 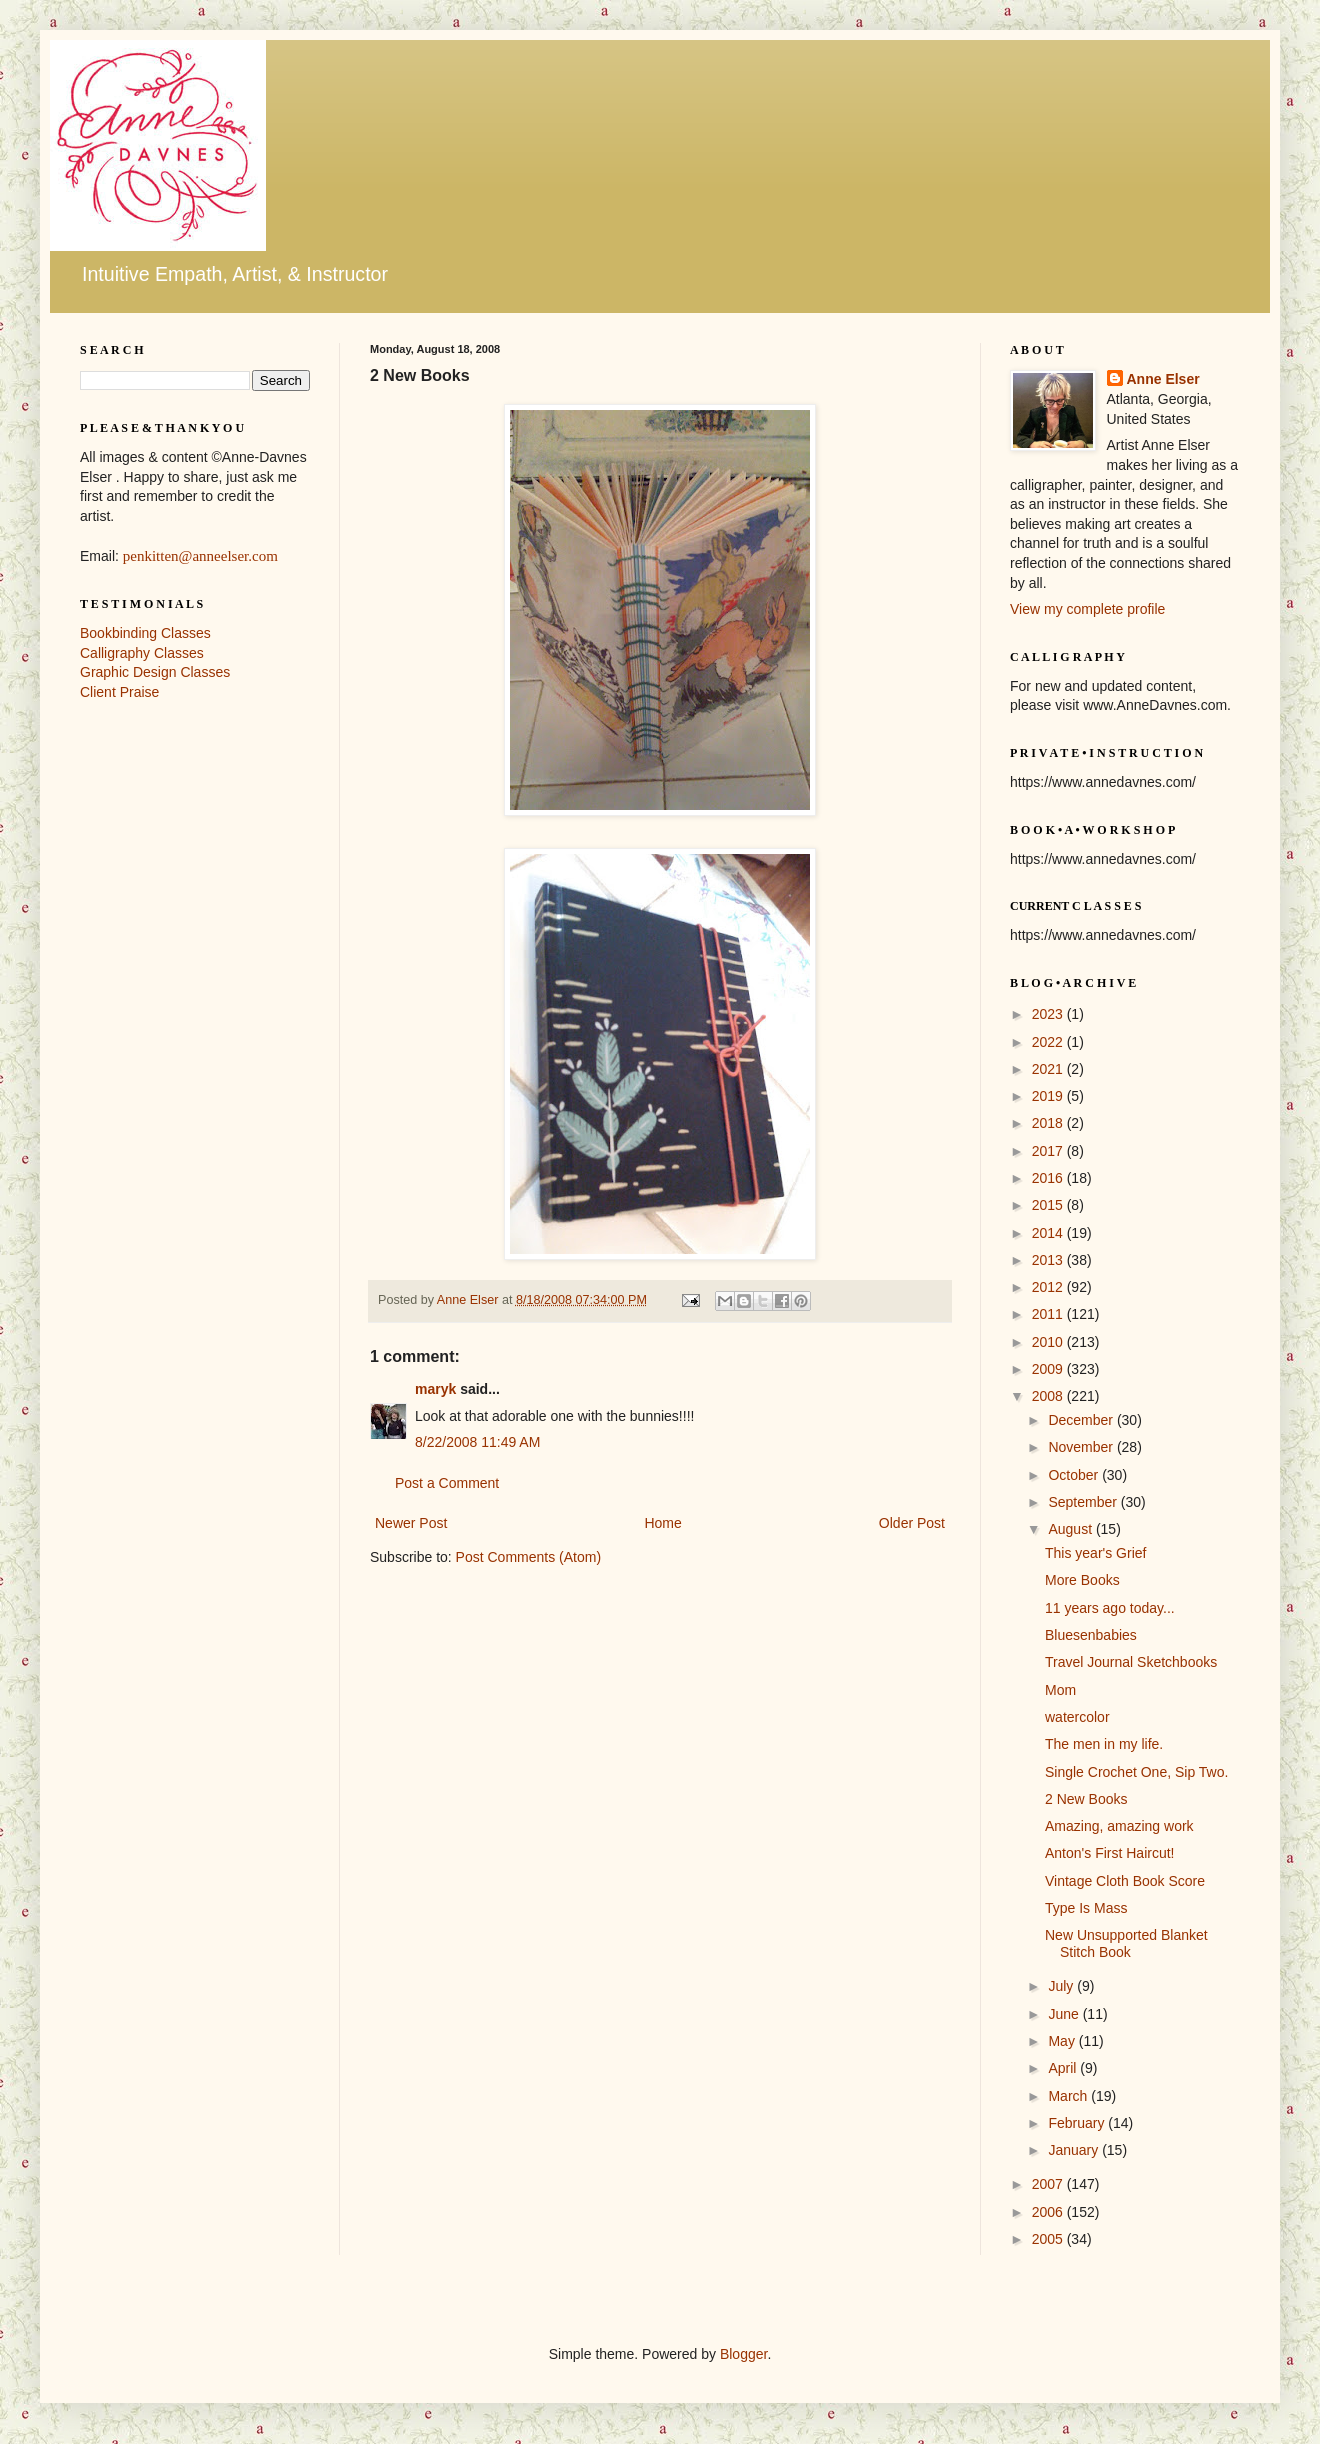 What do you see at coordinates (155, 672) in the screenshot?
I see `Graphic Design Classes` at bounding box center [155, 672].